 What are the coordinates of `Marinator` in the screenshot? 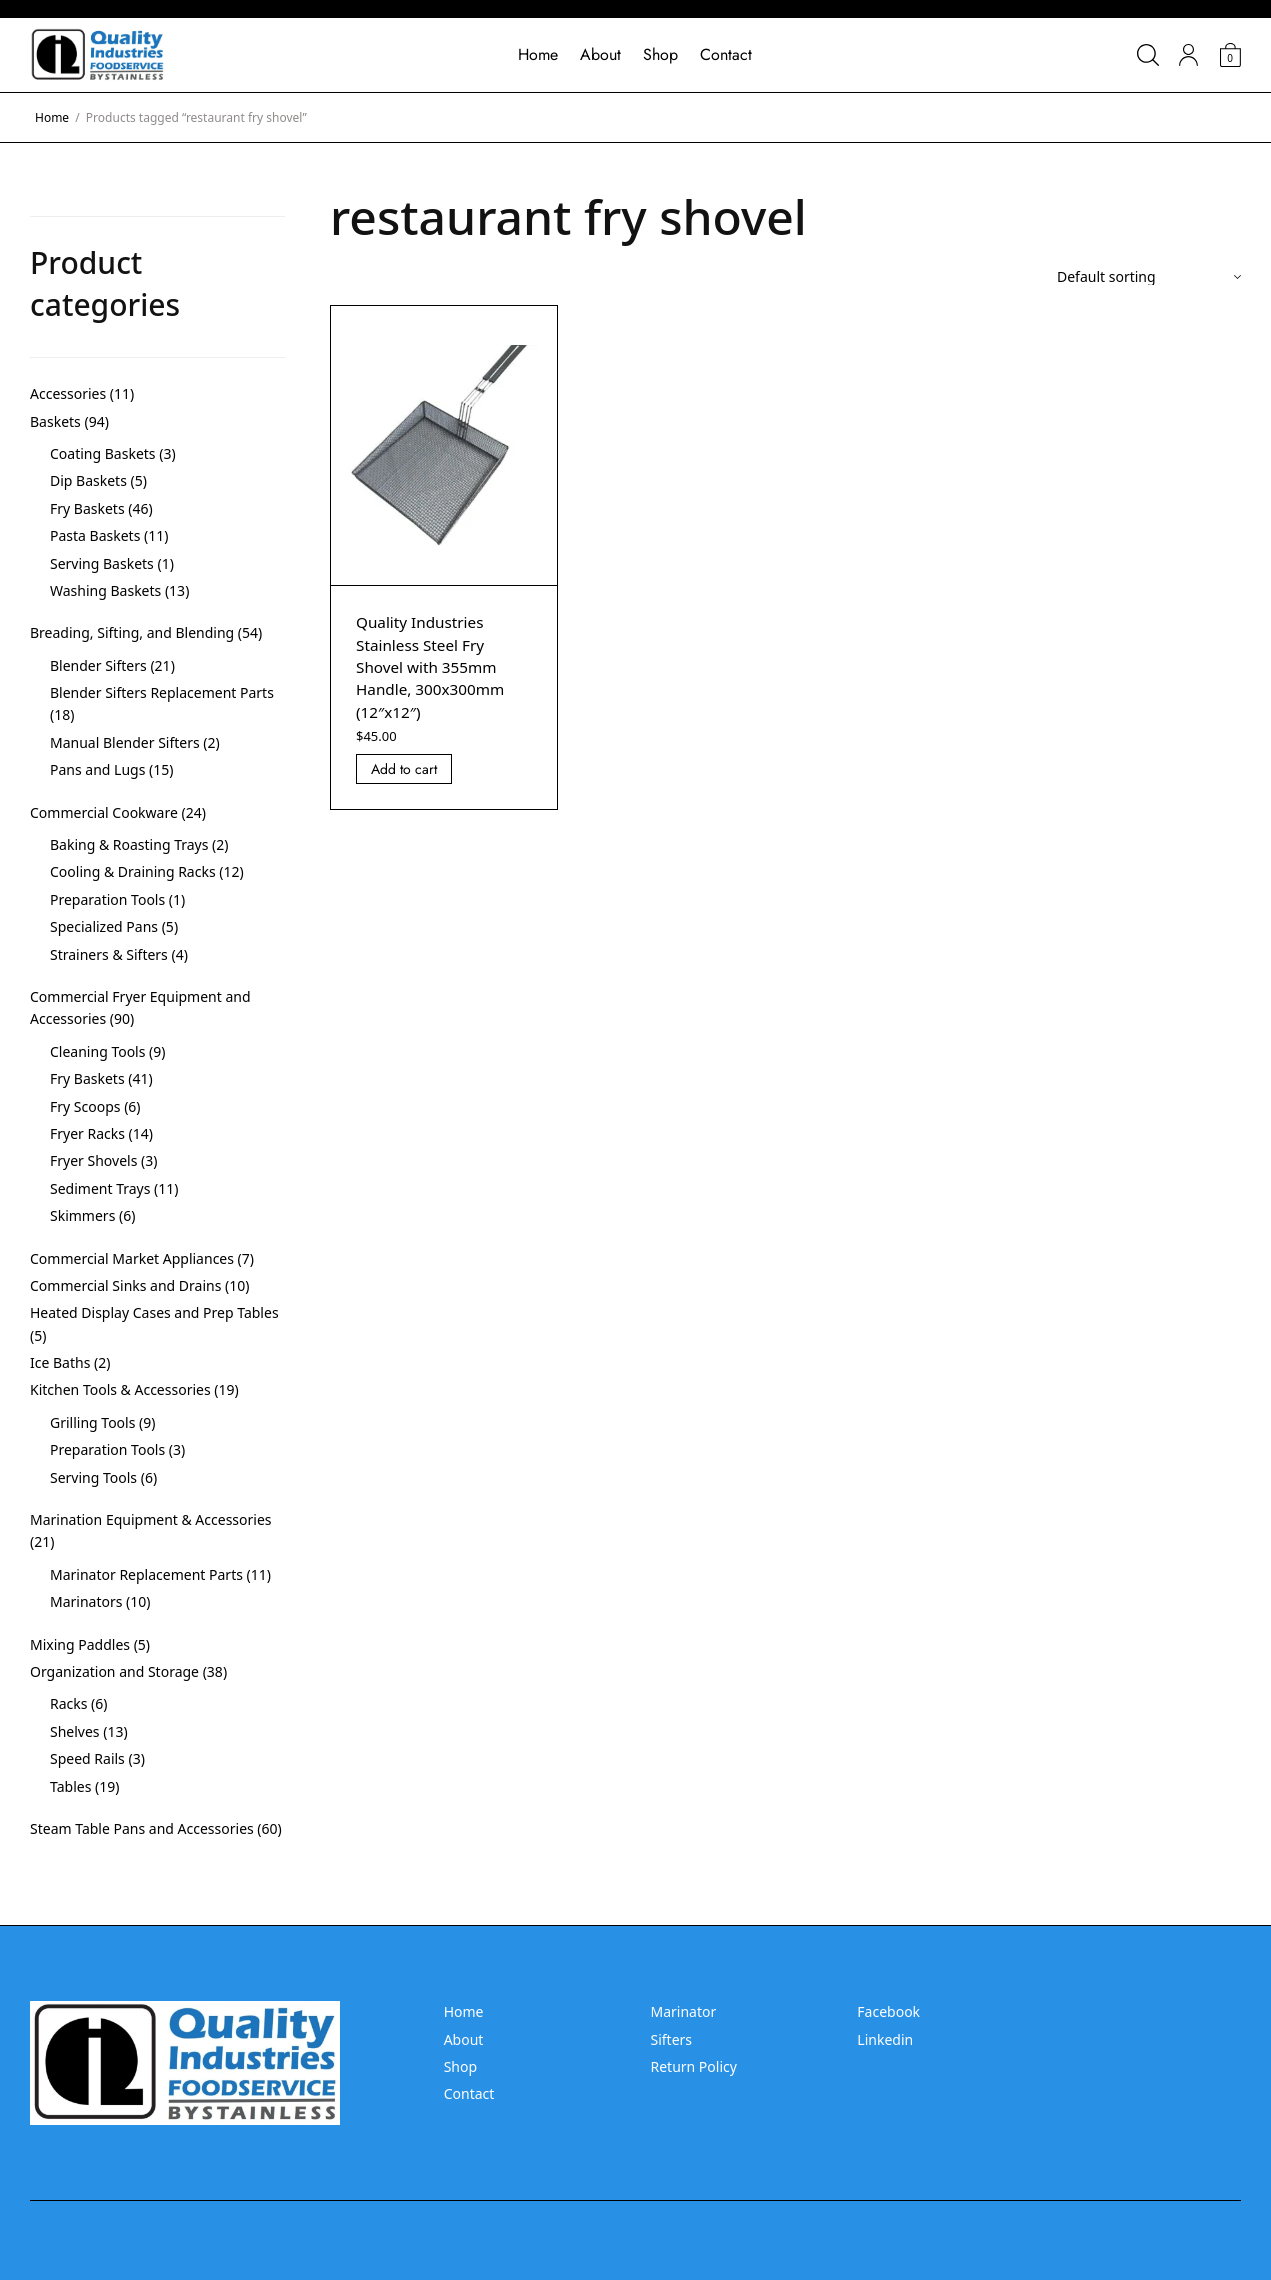 It's located at (683, 2011).